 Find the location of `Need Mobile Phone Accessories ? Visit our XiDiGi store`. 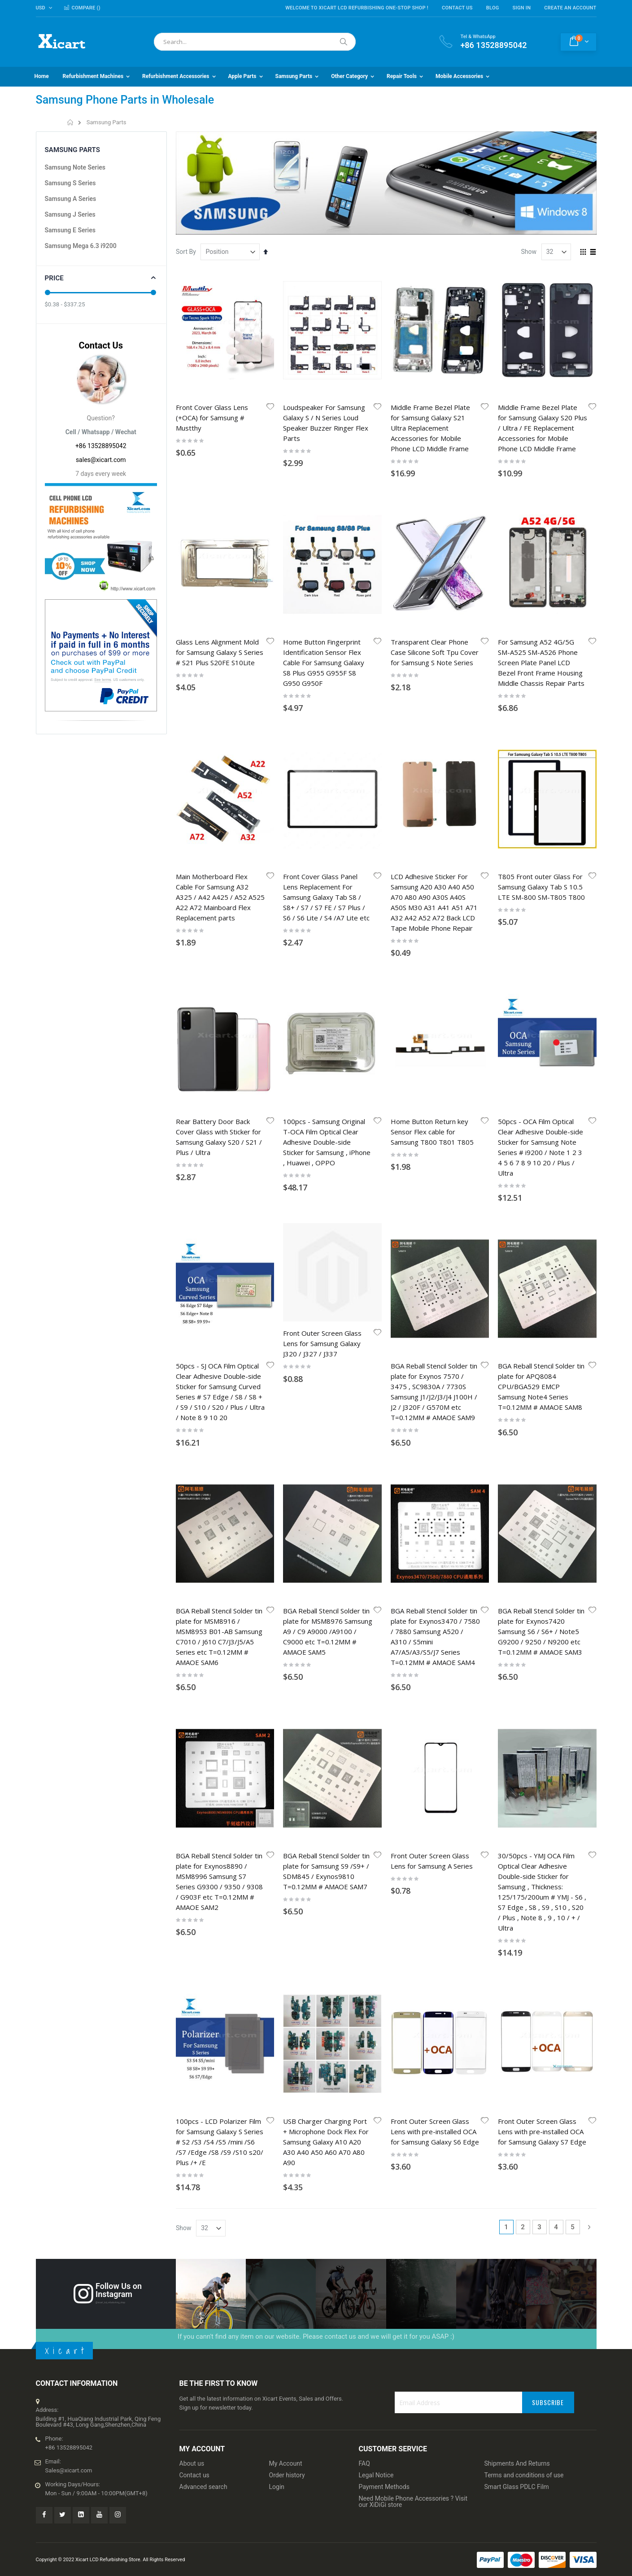

Need Mobile Phone Accessories ? Visit our XiDiGi store is located at coordinates (413, 1740).